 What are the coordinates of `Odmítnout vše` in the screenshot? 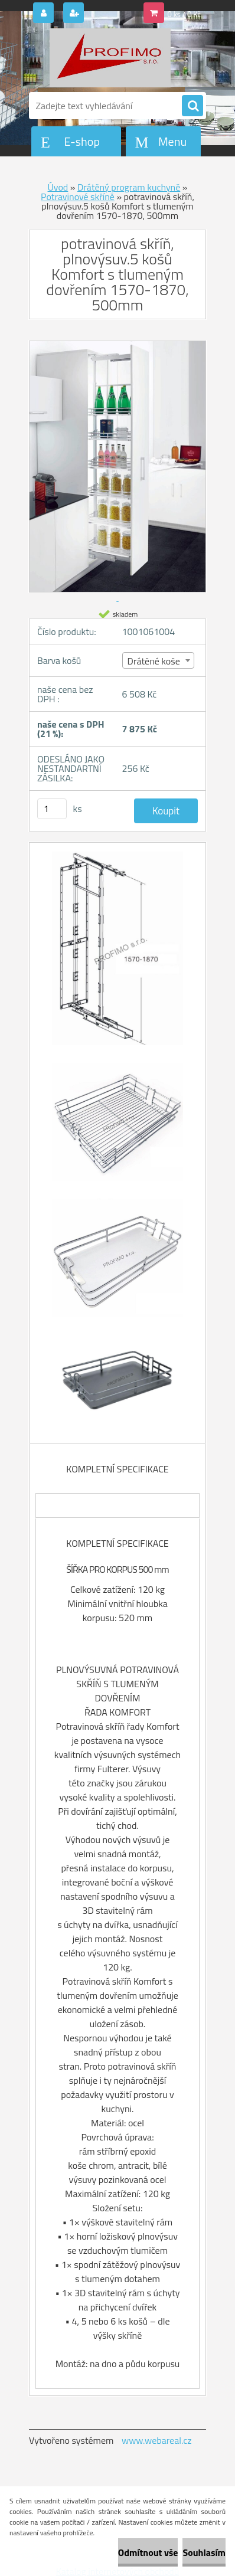 It's located at (148, 2552).